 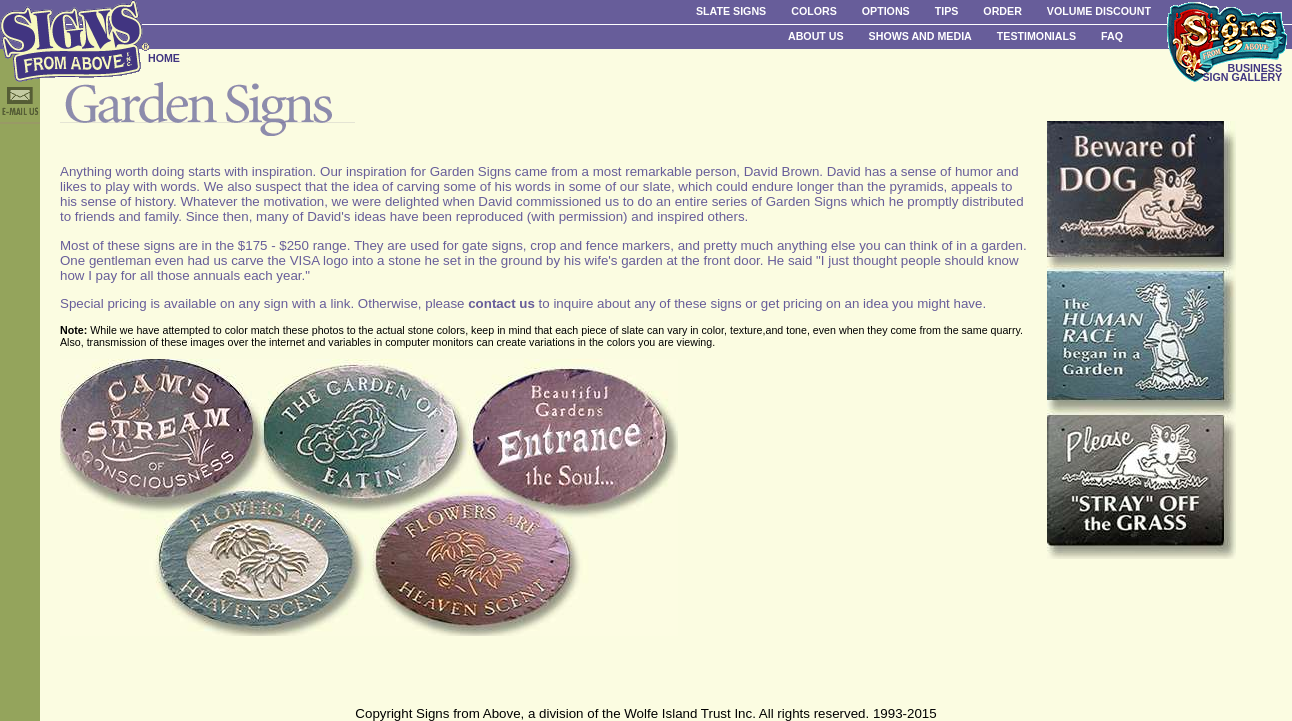 I want to click on About Us, so click(x=816, y=36).